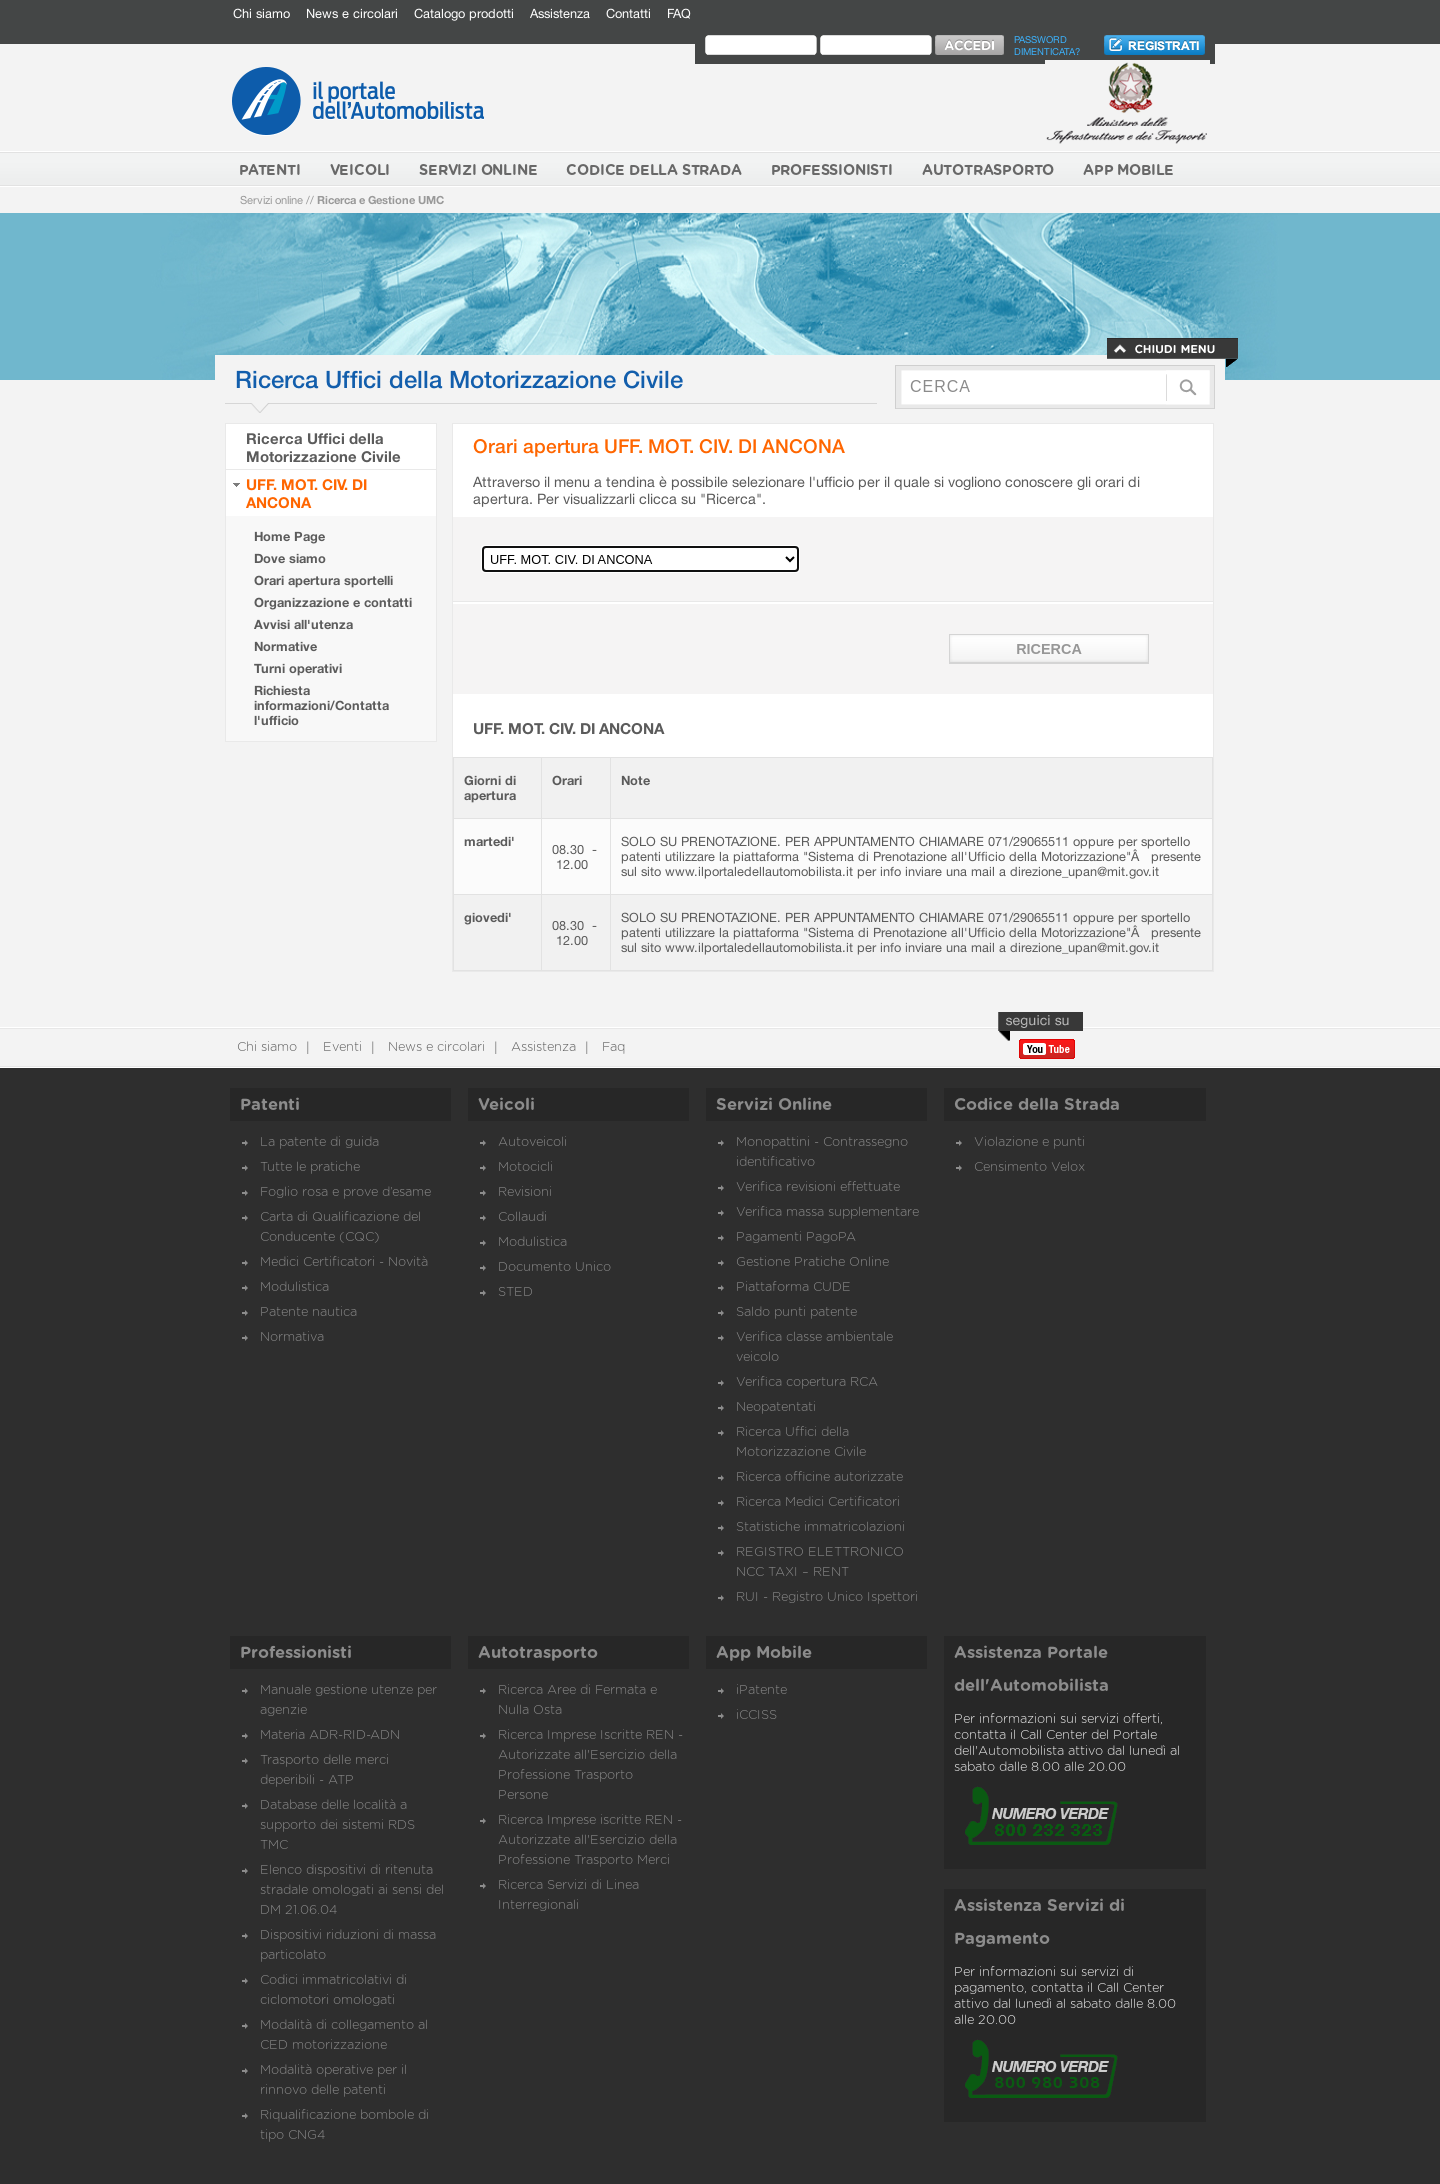 The width and height of the screenshot is (1440, 2184). What do you see at coordinates (271, 199) in the screenshot?
I see `Servizi online` at bounding box center [271, 199].